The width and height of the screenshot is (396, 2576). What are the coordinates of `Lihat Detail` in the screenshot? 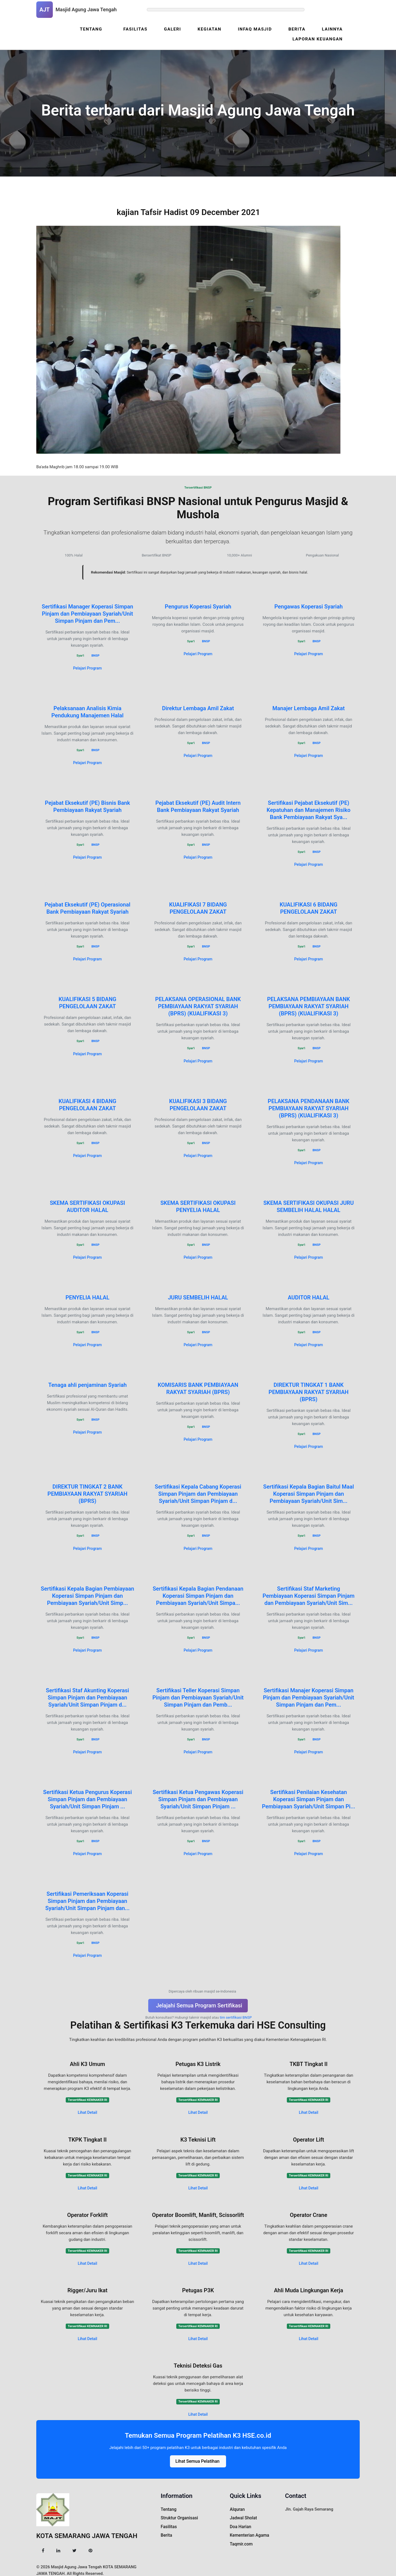 It's located at (87, 2112).